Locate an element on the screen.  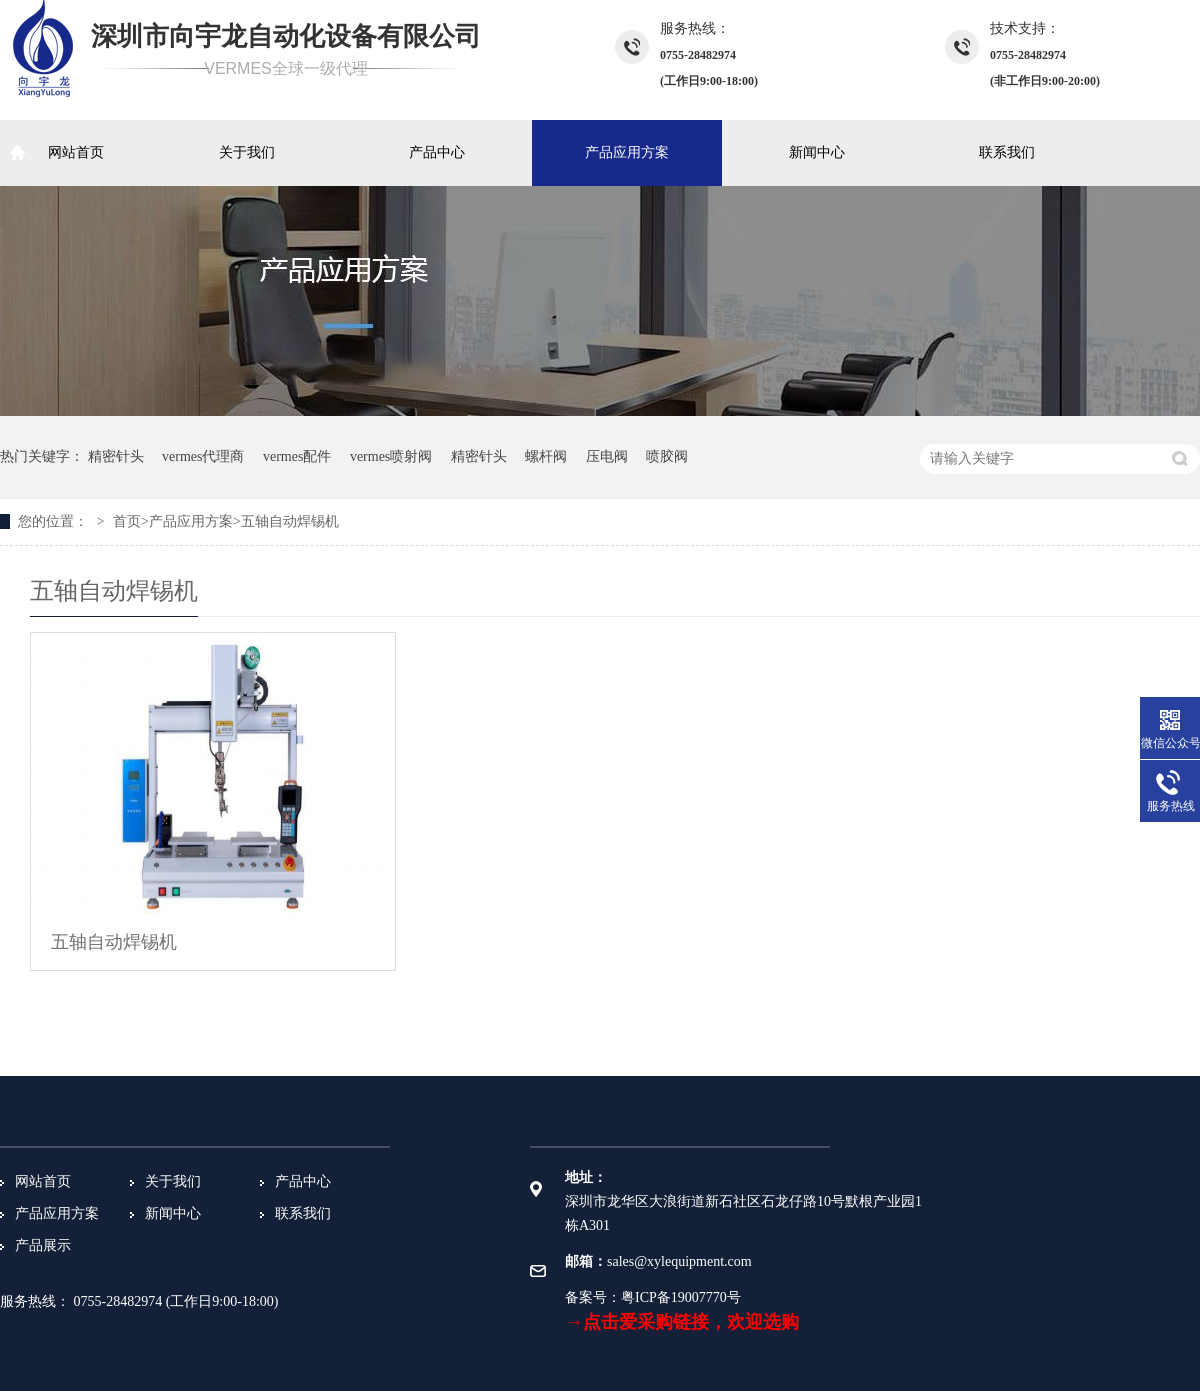
vermes配件 is located at coordinates (297, 456).